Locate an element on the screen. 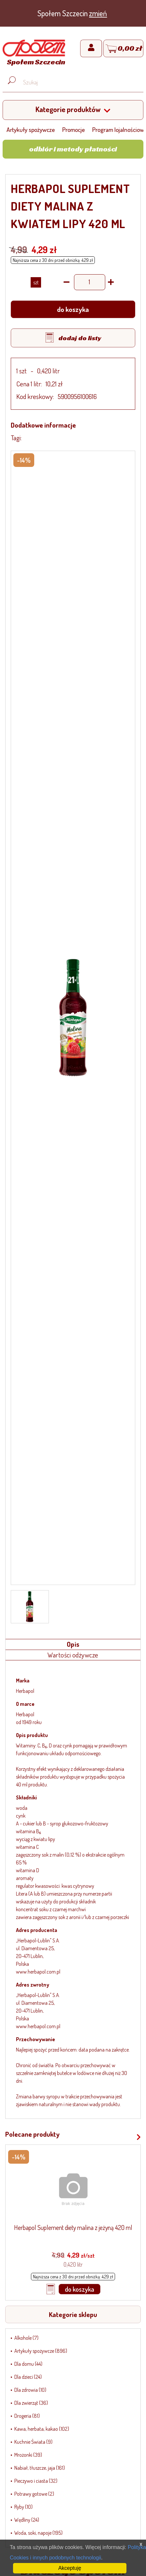 The width and height of the screenshot is (146, 2576). [Wyszukaj produkt, np. masło, makaron, ser] is located at coordinates (78, 82).